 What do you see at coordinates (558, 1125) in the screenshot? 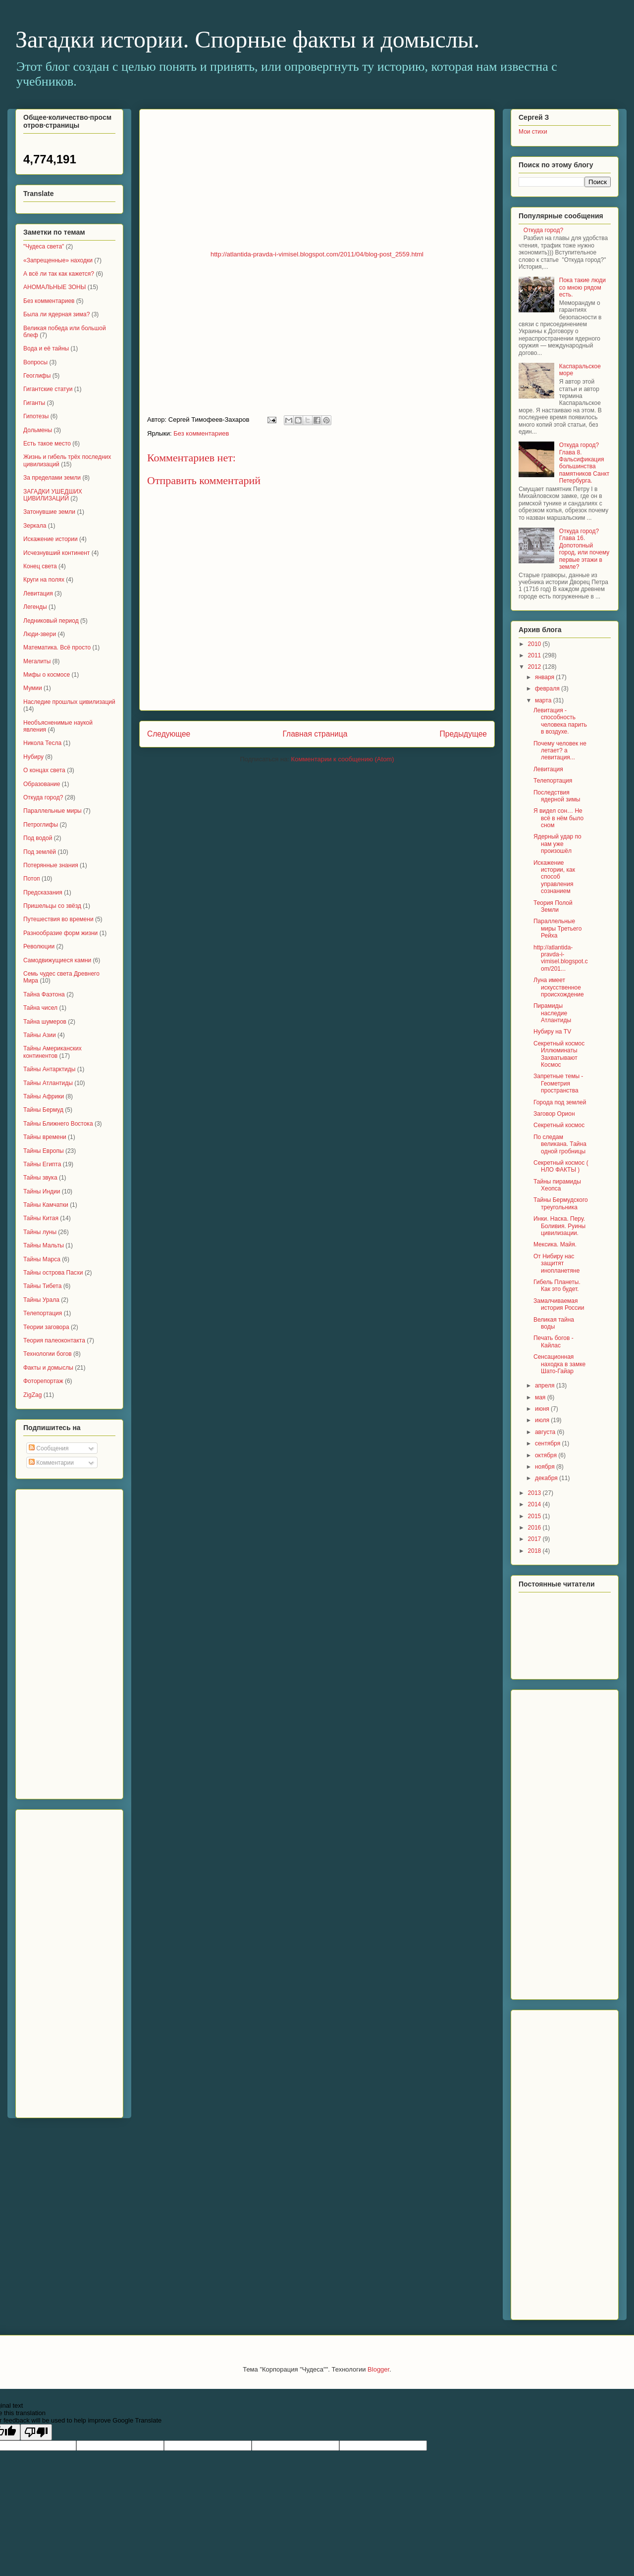
I see `Секретный космос` at bounding box center [558, 1125].